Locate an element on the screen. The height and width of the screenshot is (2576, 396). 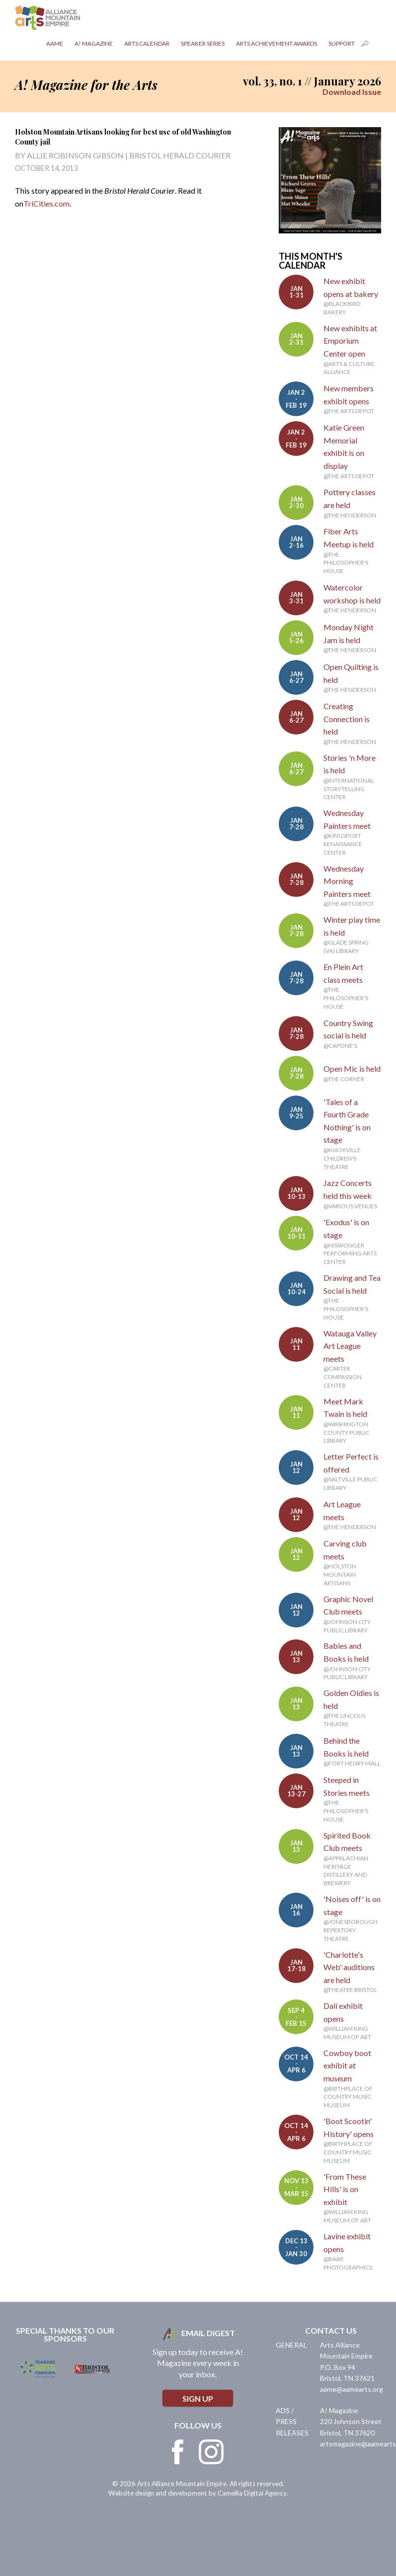
Search is located at coordinates (371, 46).